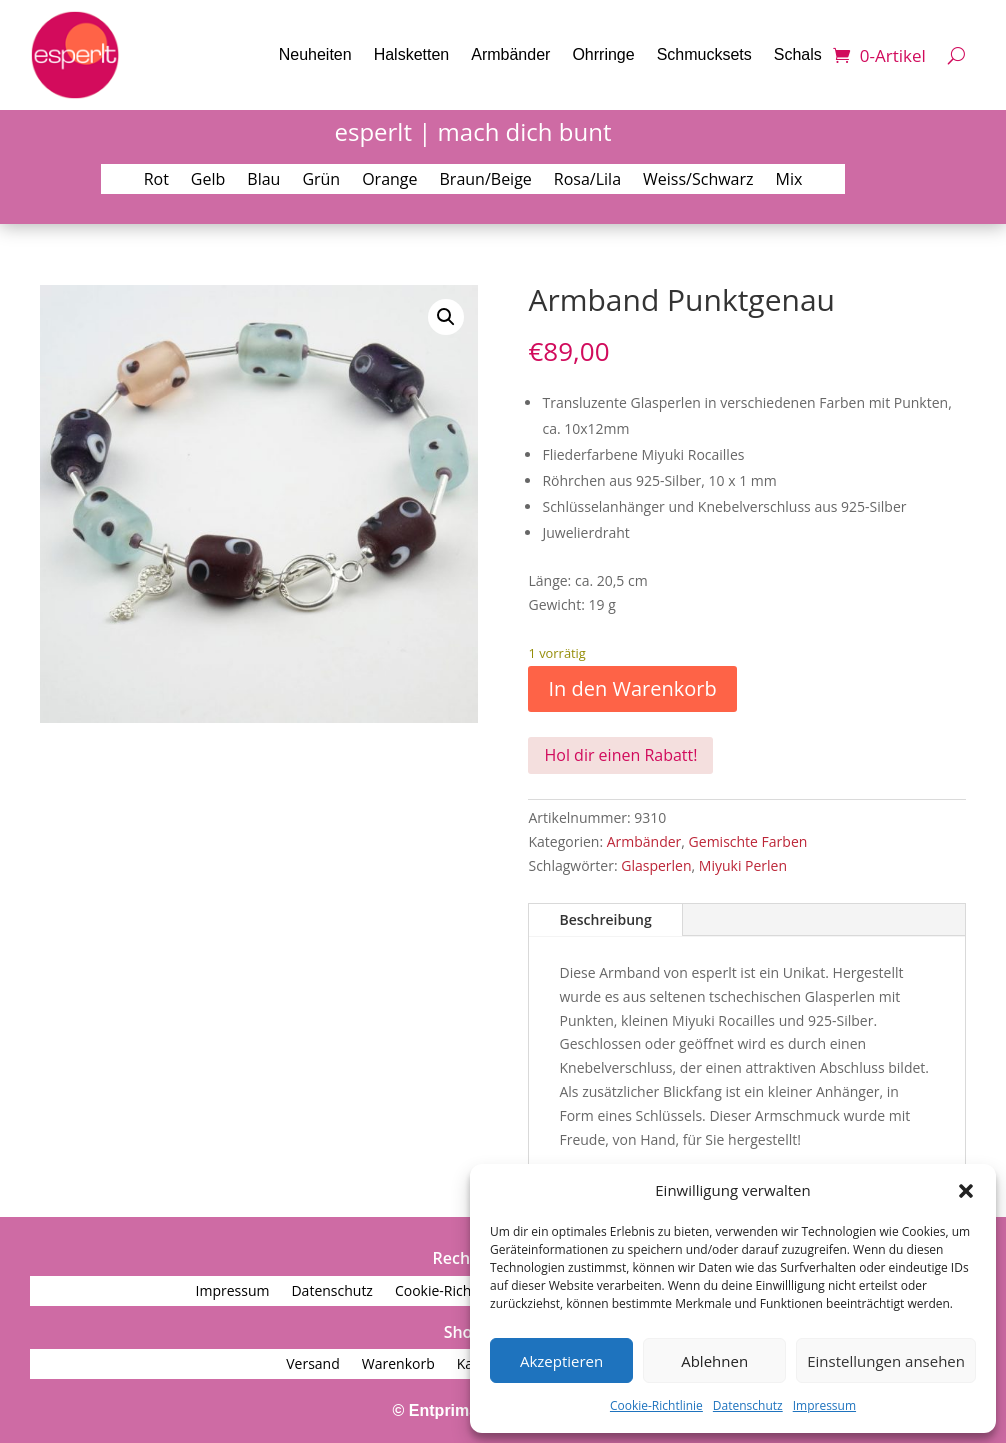 The height and width of the screenshot is (1443, 1006). Describe the element at coordinates (389, 181) in the screenshot. I see `Orange` at that location.